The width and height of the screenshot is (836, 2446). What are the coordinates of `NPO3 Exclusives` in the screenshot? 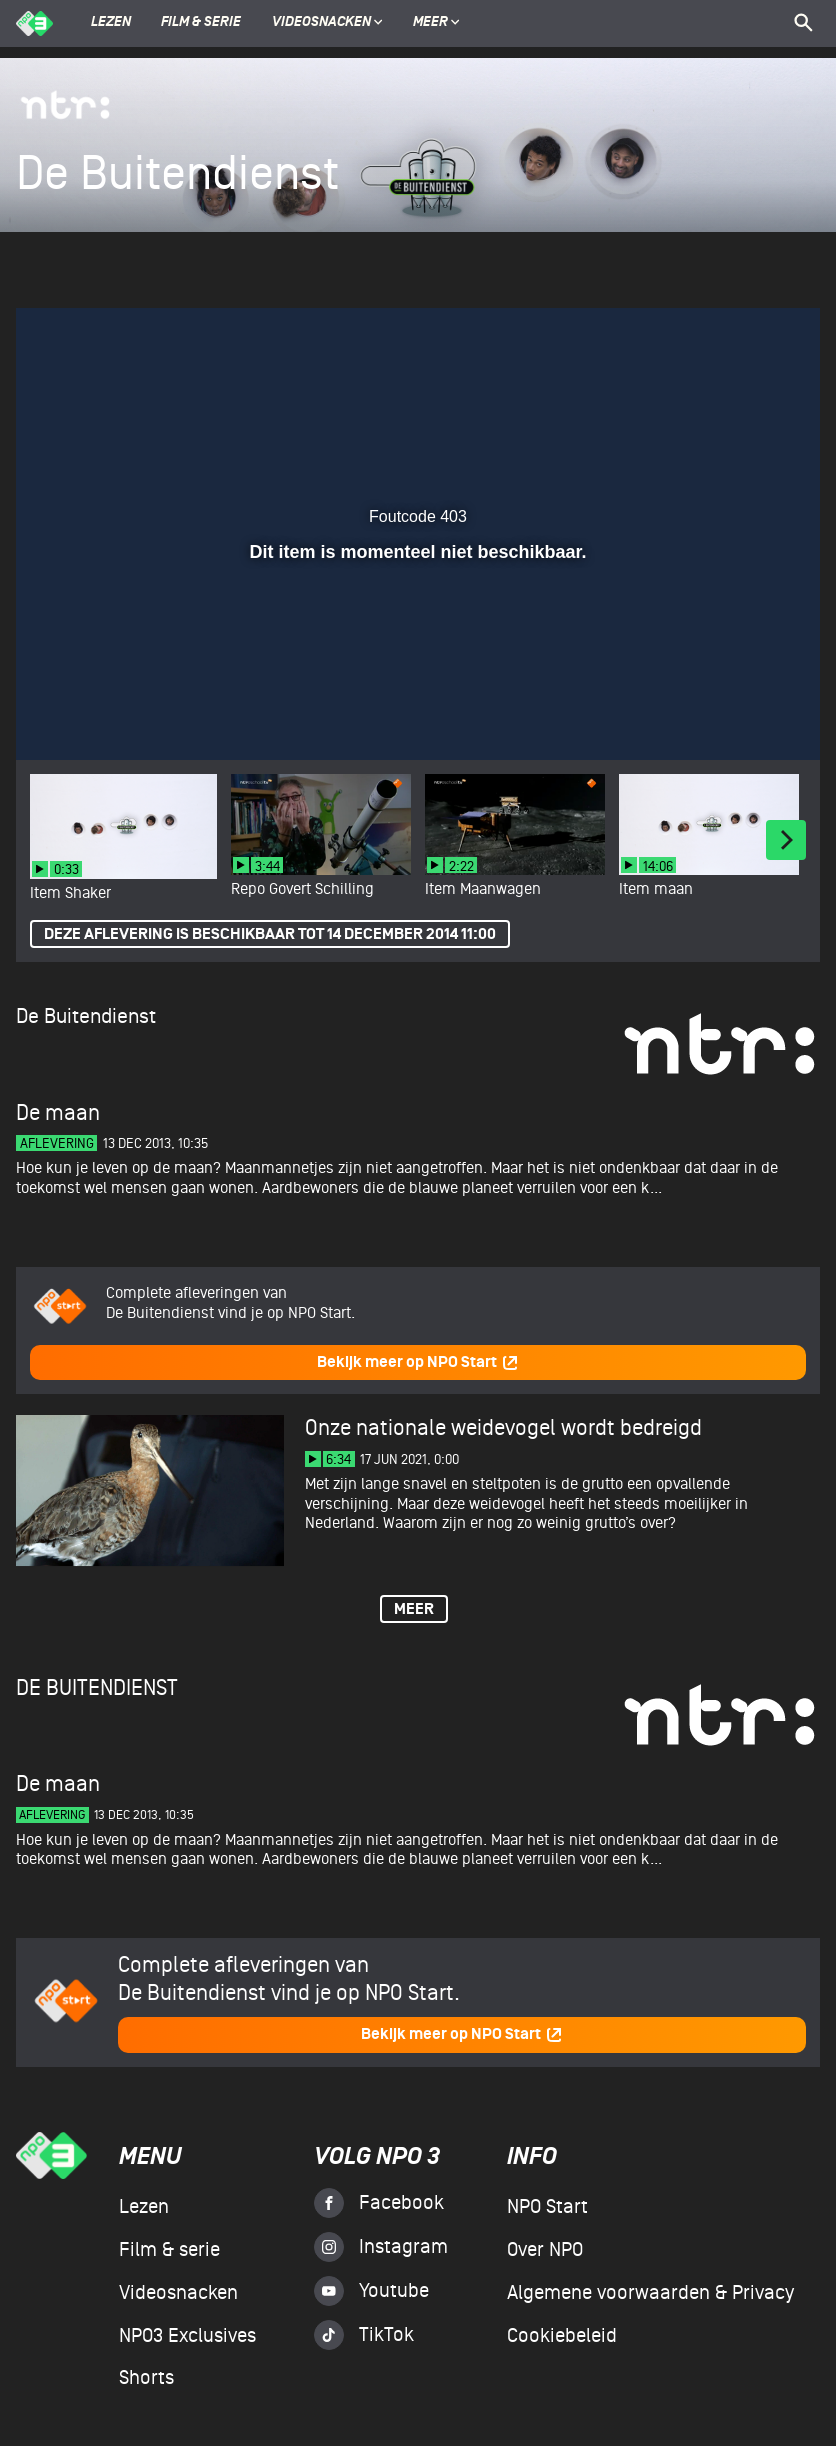 It's located at (187, 2336).